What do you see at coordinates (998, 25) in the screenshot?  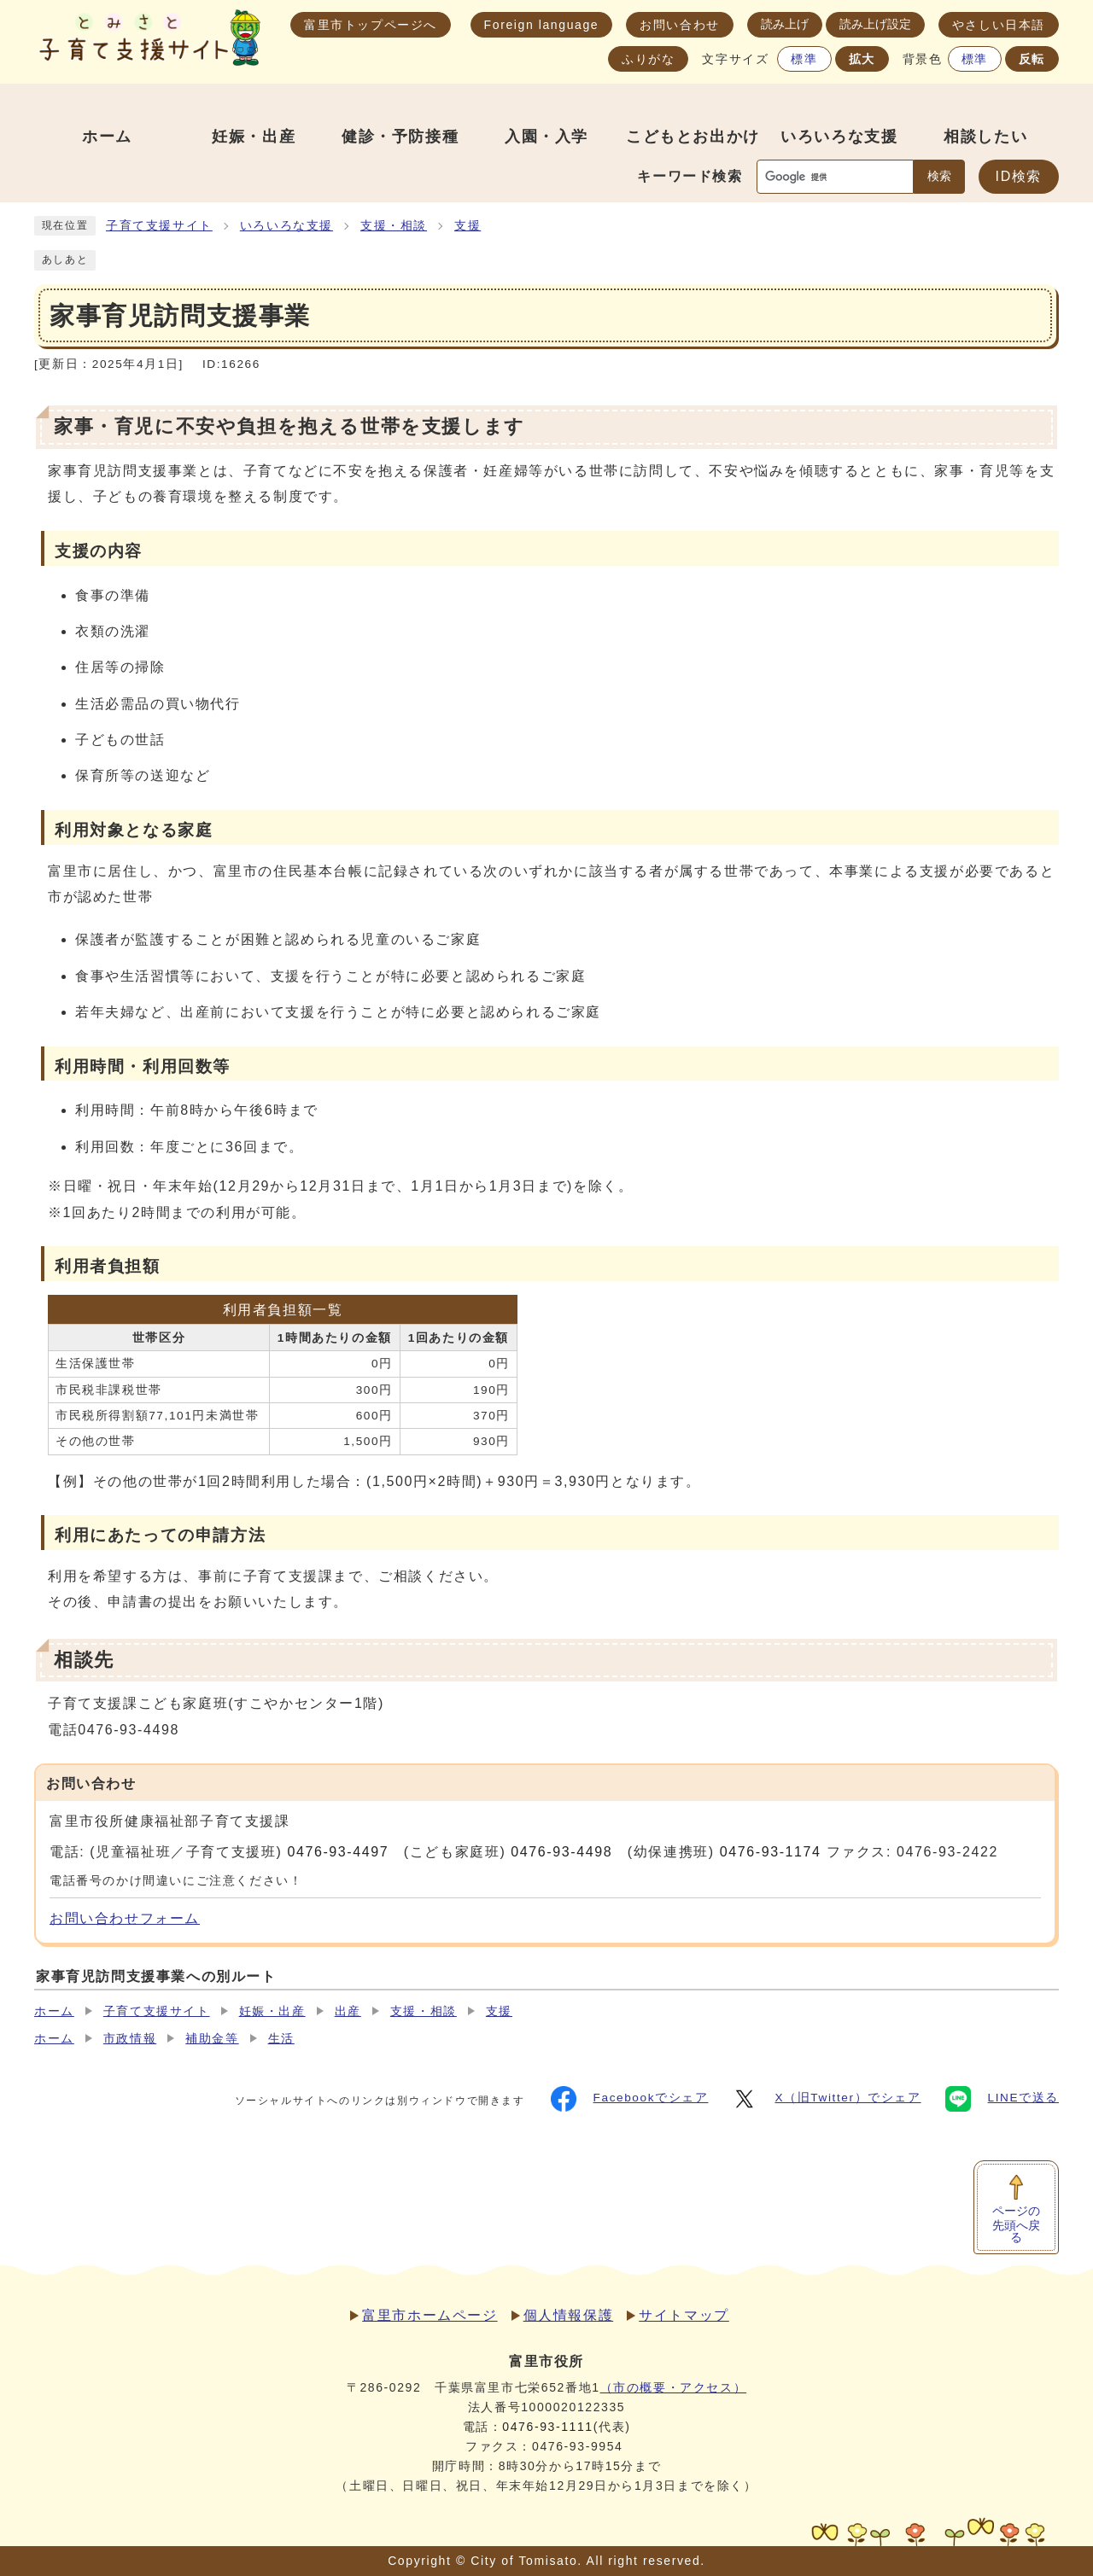 I see `やさしい日本語` at bounding box center [998, 25].